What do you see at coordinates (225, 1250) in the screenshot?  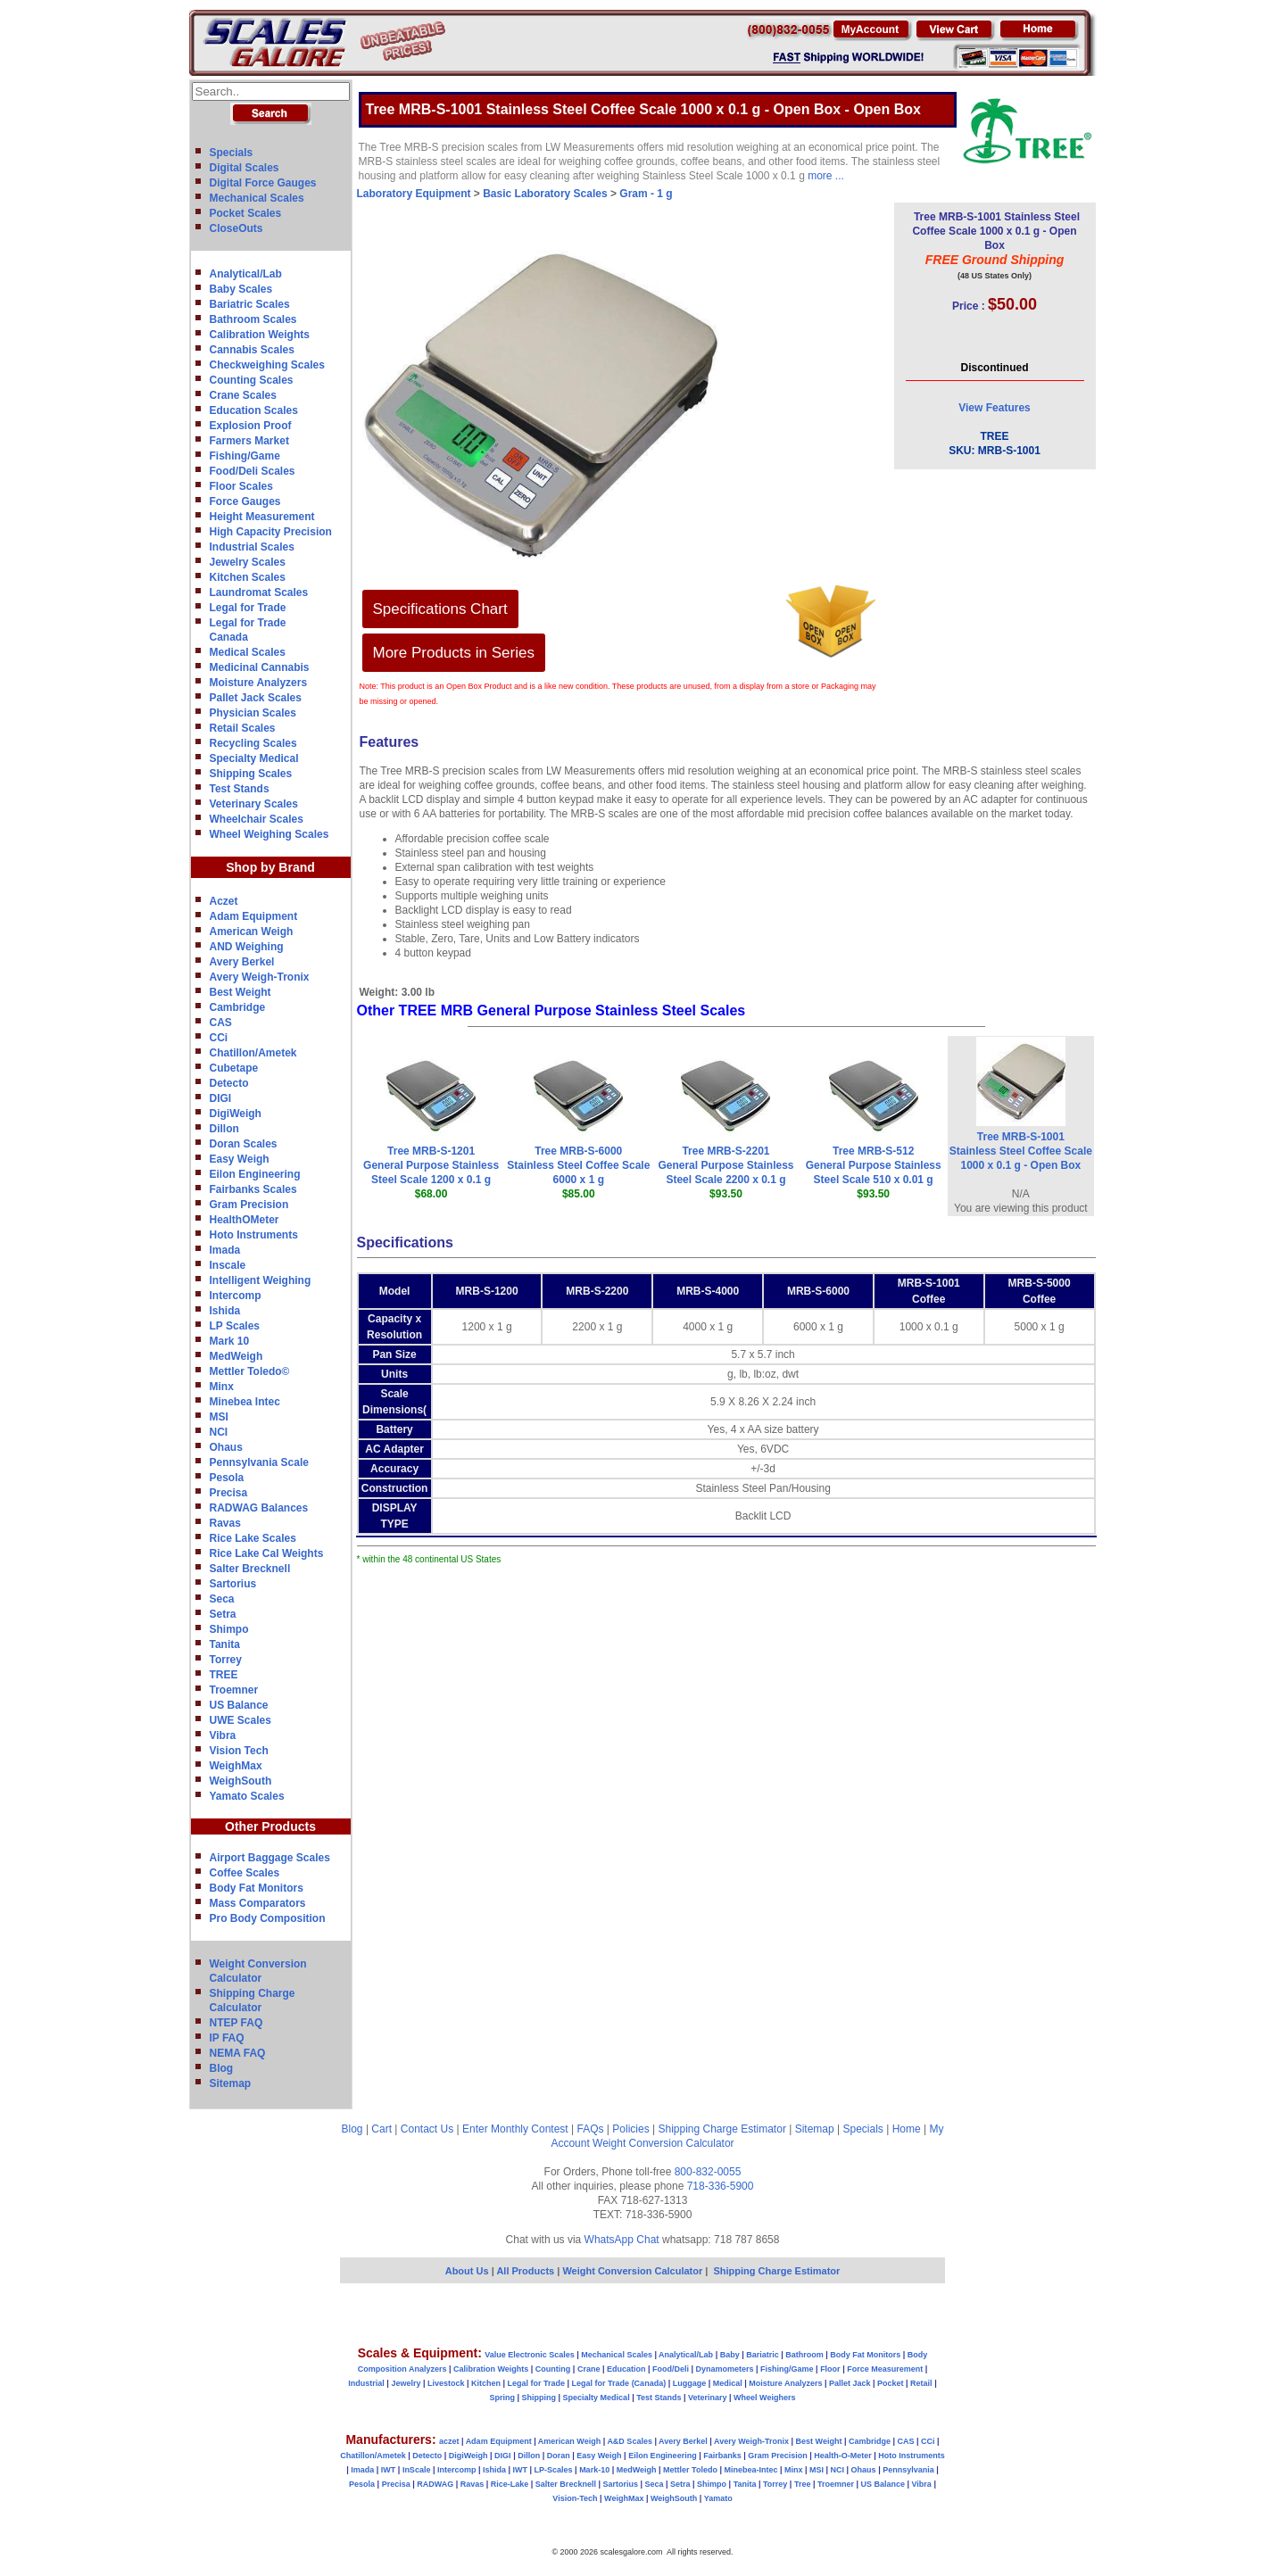 I see `Imada` at bounding box center [225, 1250].